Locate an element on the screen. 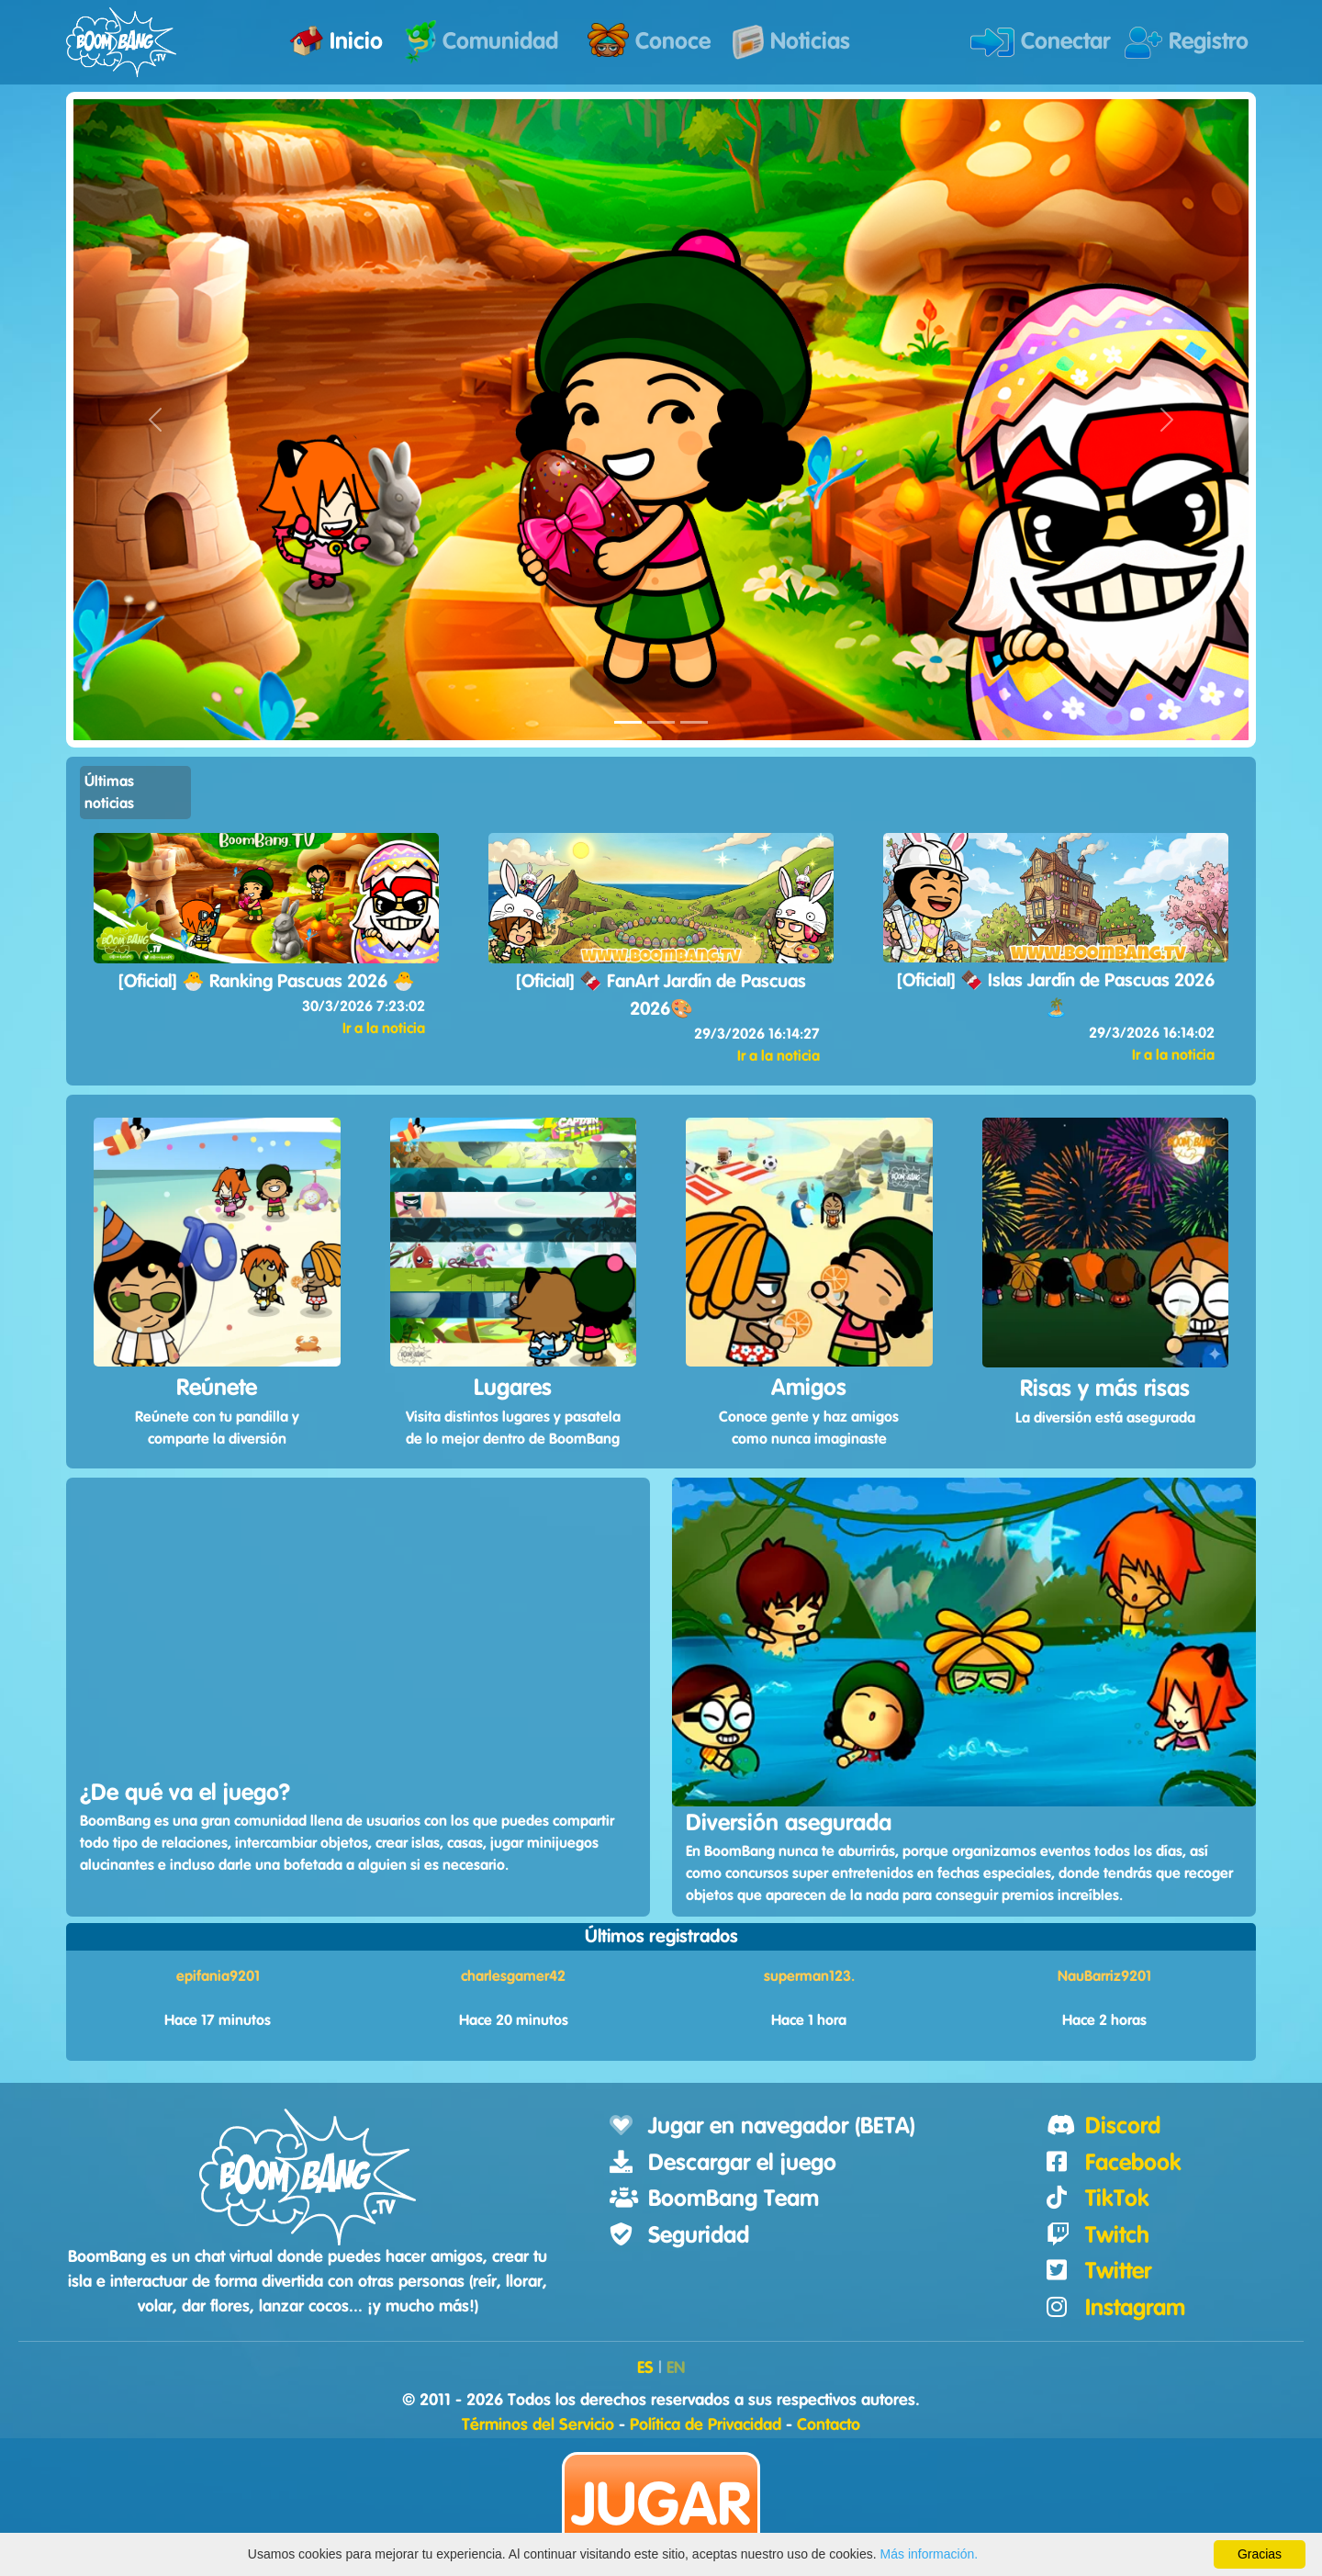  [LandingCarousel2] is located at coordinates (661, 722).